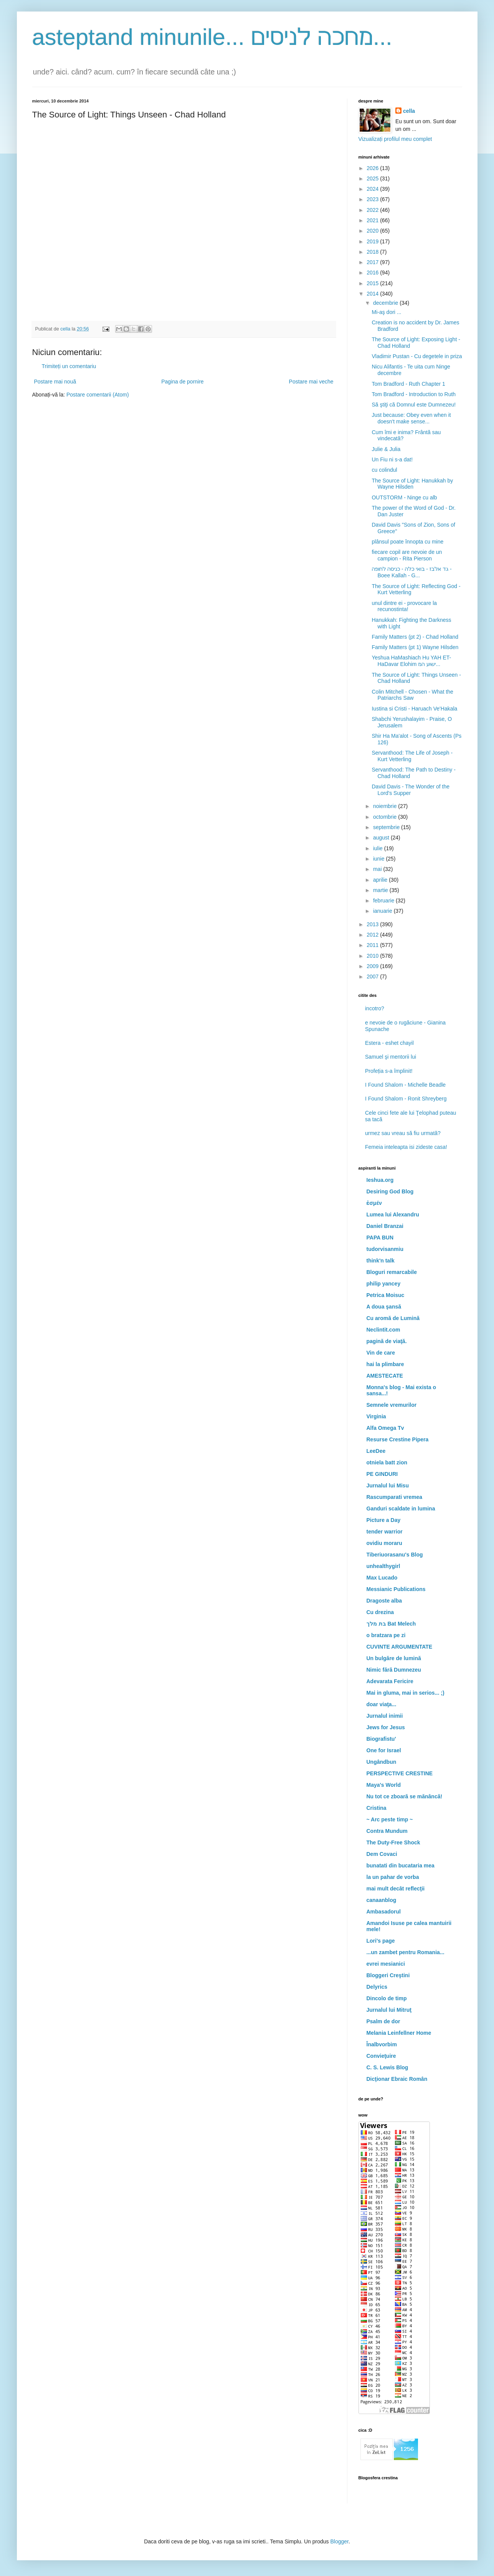  I want to click on 2022, so click(373, 210).